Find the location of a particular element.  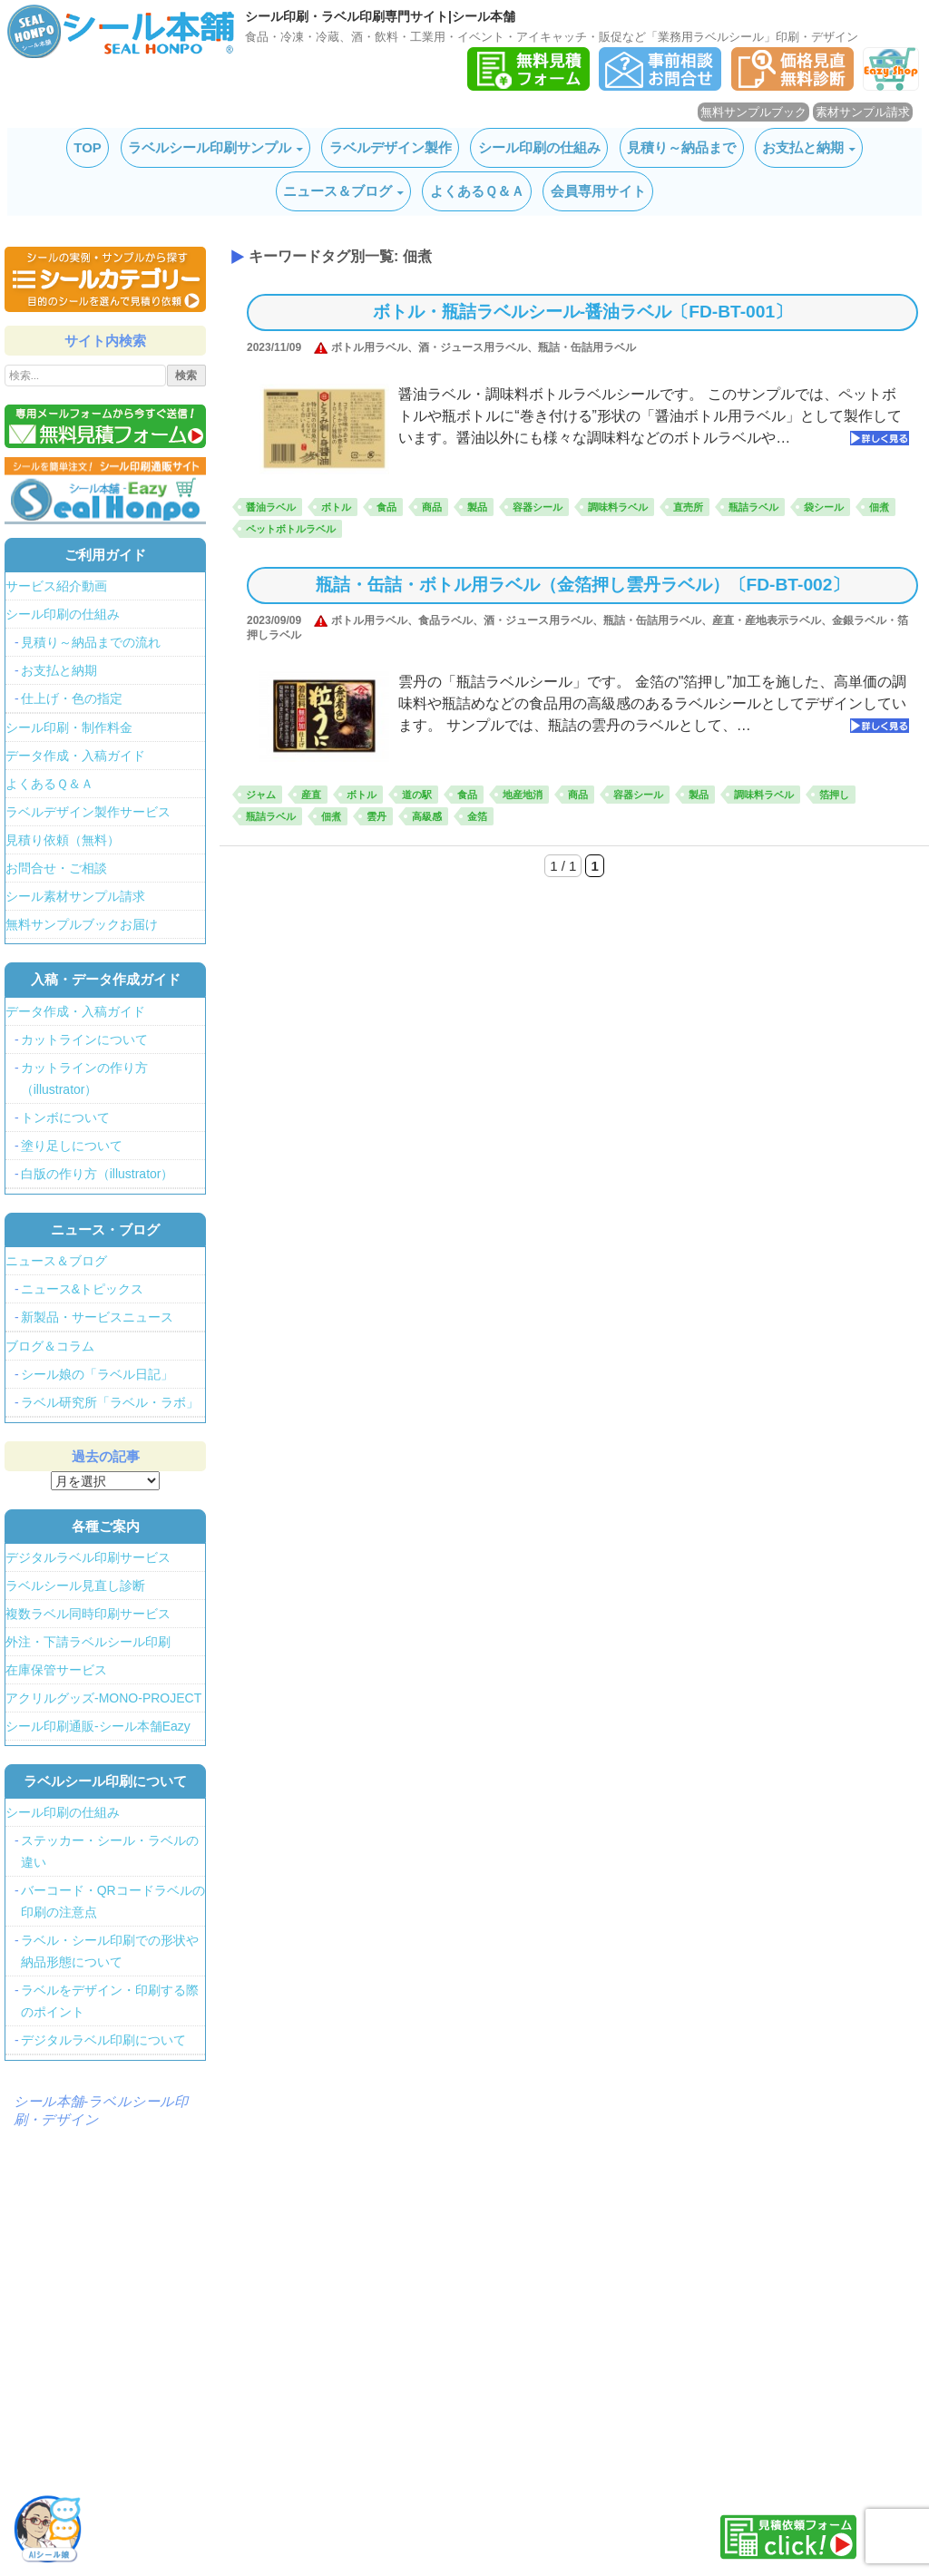

ペットボトルラベル is located at coordinates (291, 528).